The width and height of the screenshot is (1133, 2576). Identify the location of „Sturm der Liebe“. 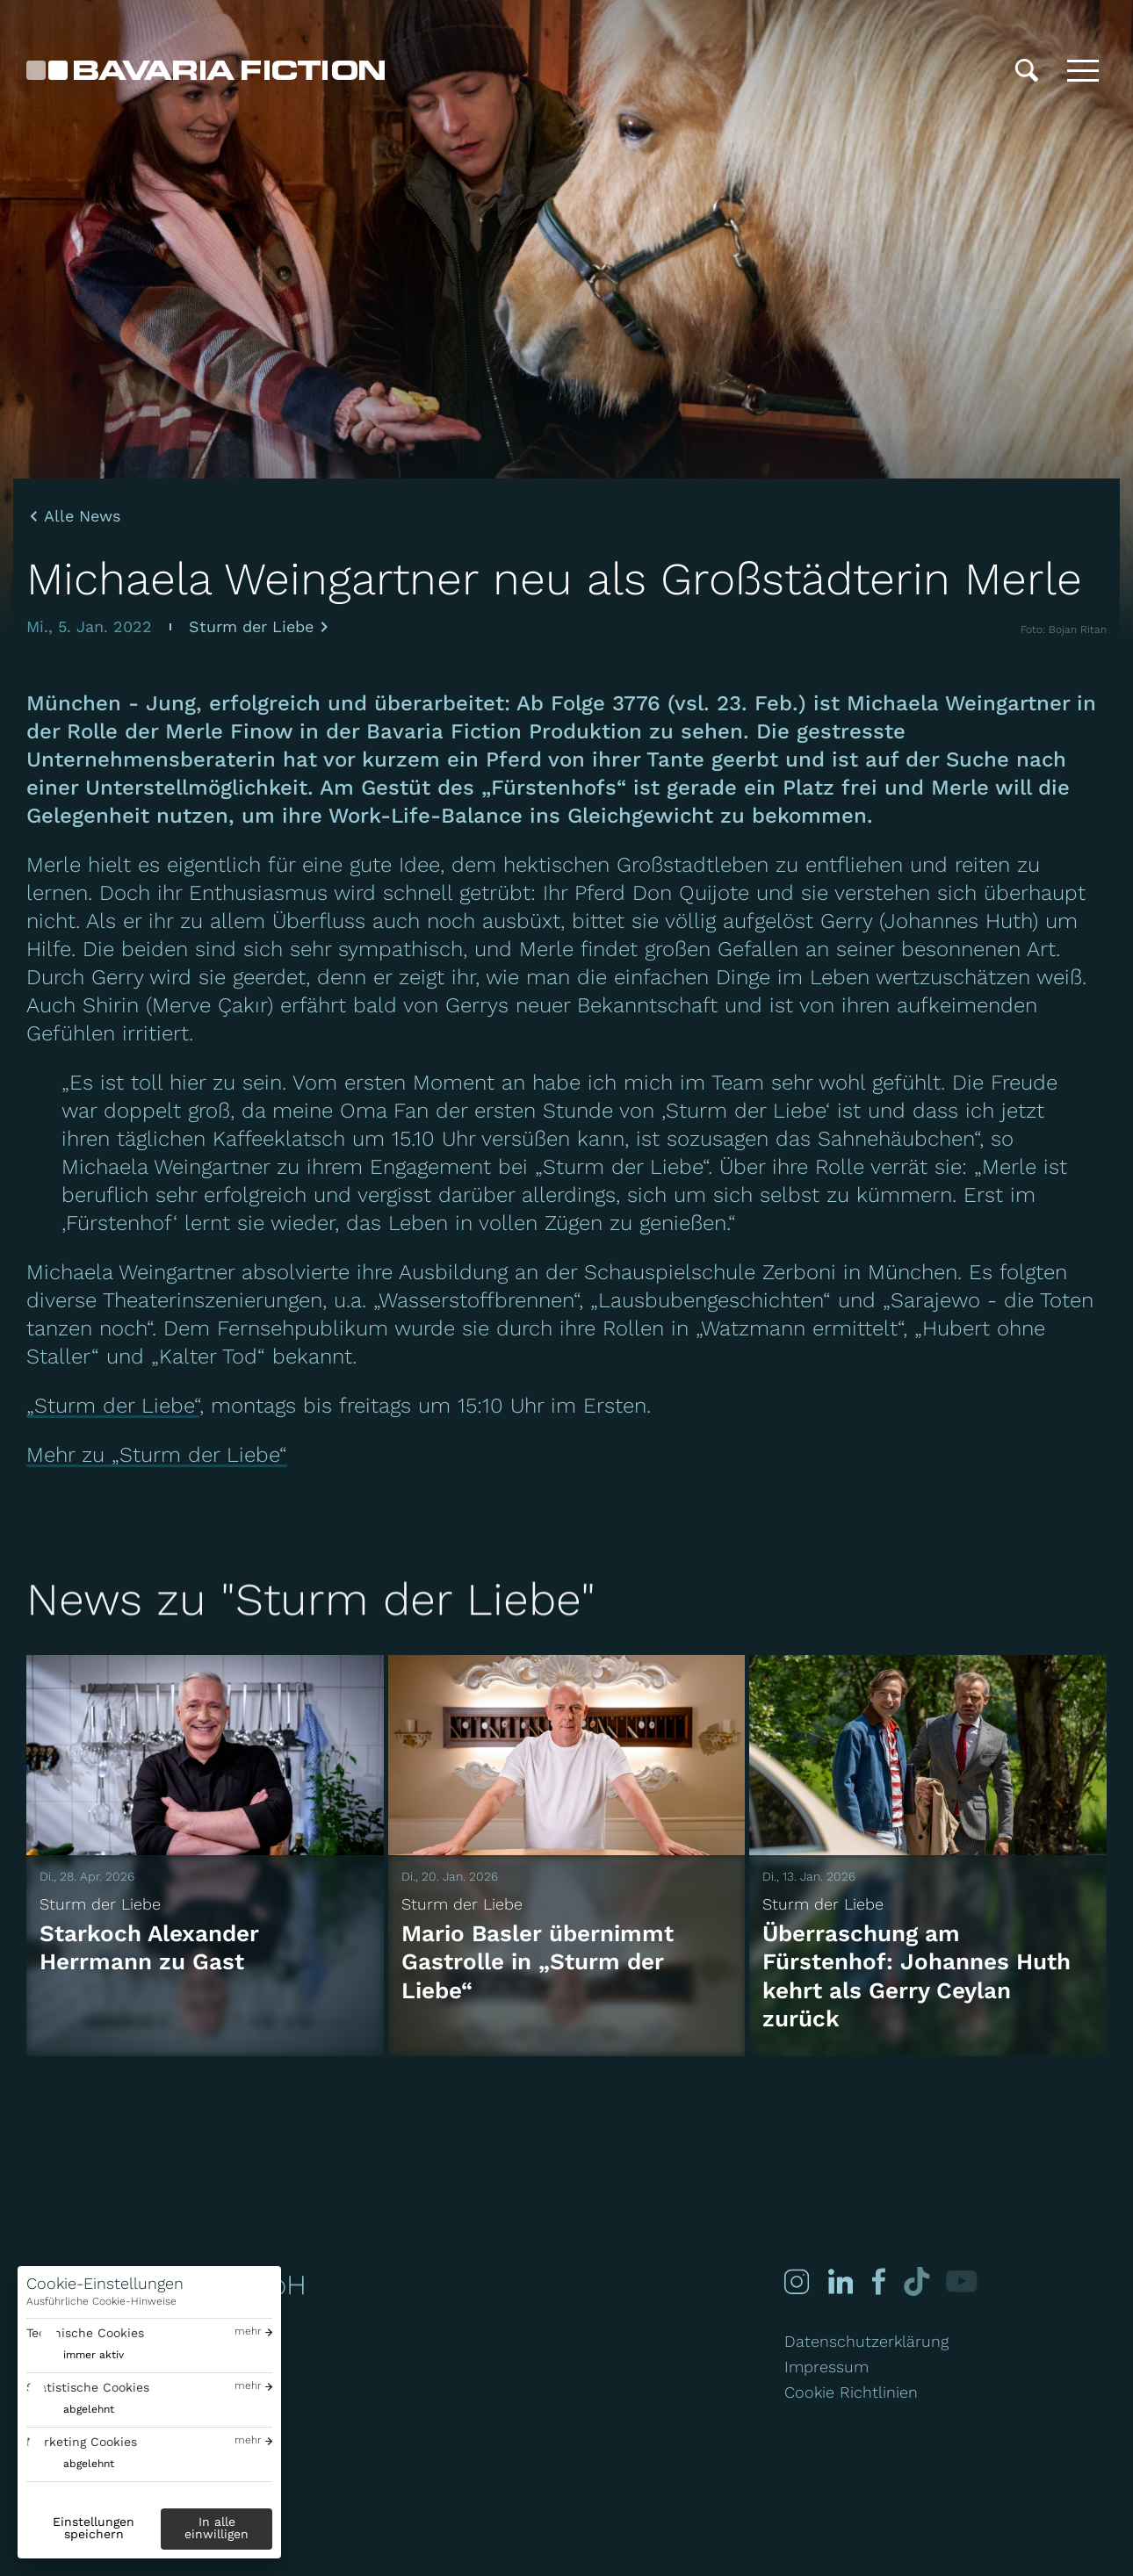
(112, 1405).